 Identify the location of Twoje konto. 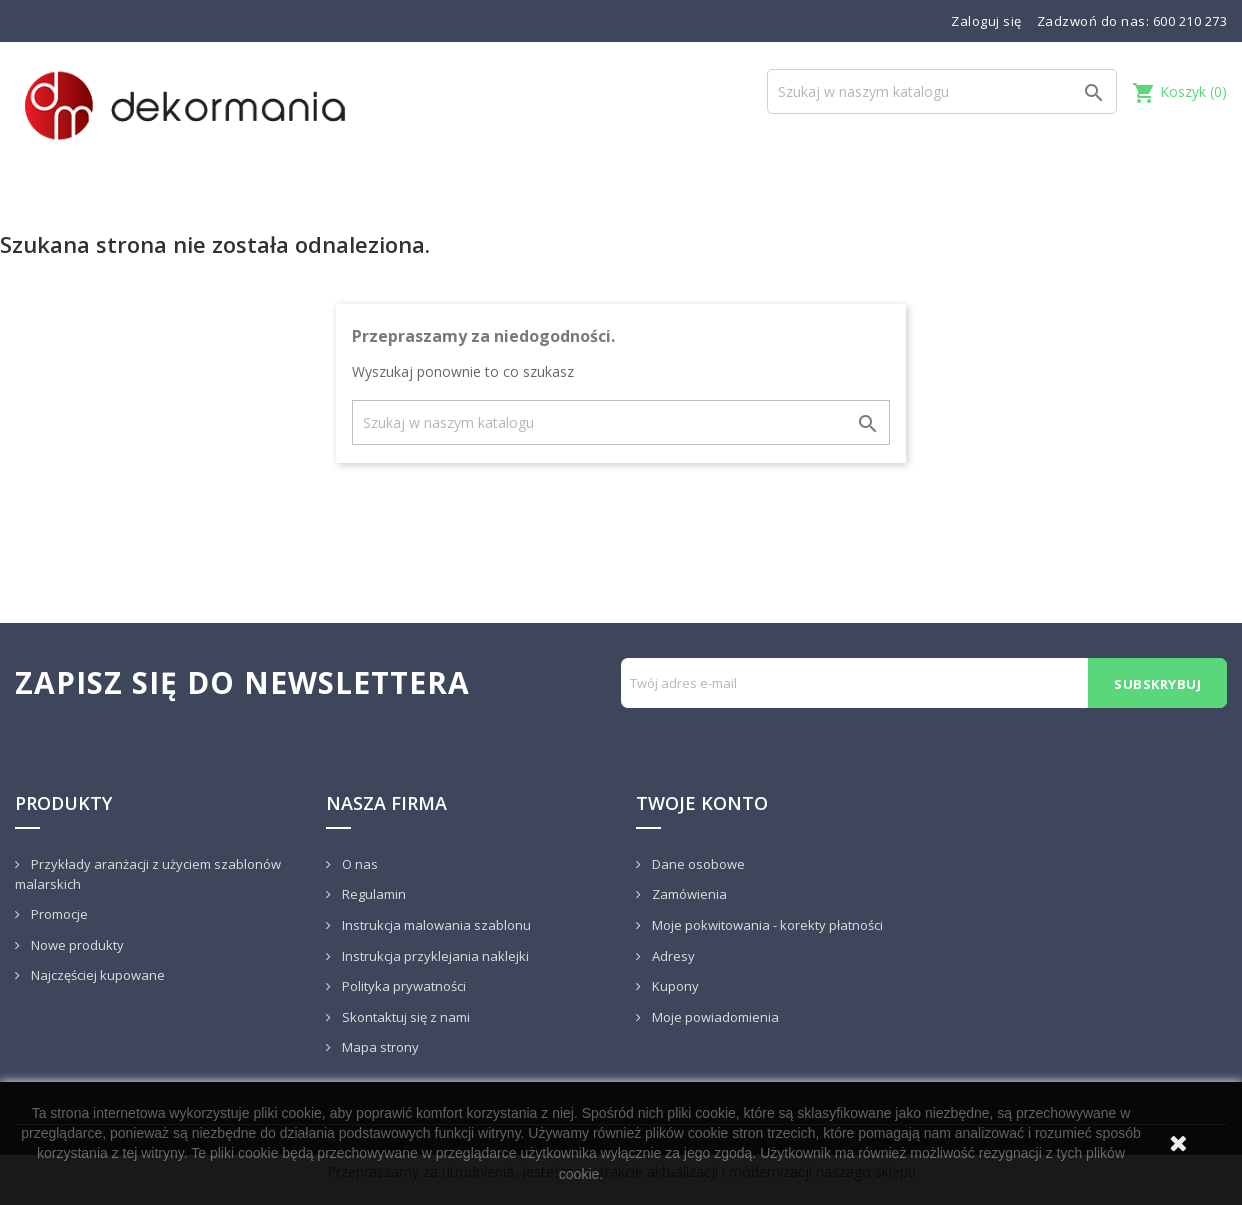
(702, 803).